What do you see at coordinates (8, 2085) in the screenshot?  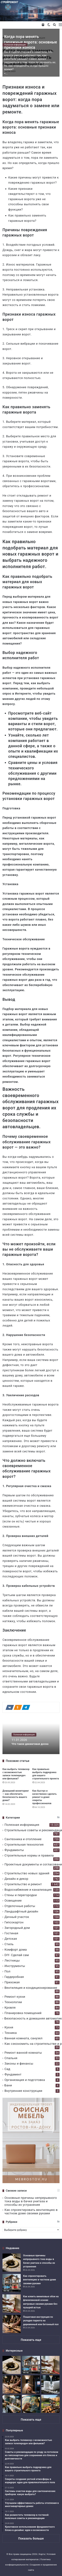 I see `Бани` at bounding box center [8, 2085].